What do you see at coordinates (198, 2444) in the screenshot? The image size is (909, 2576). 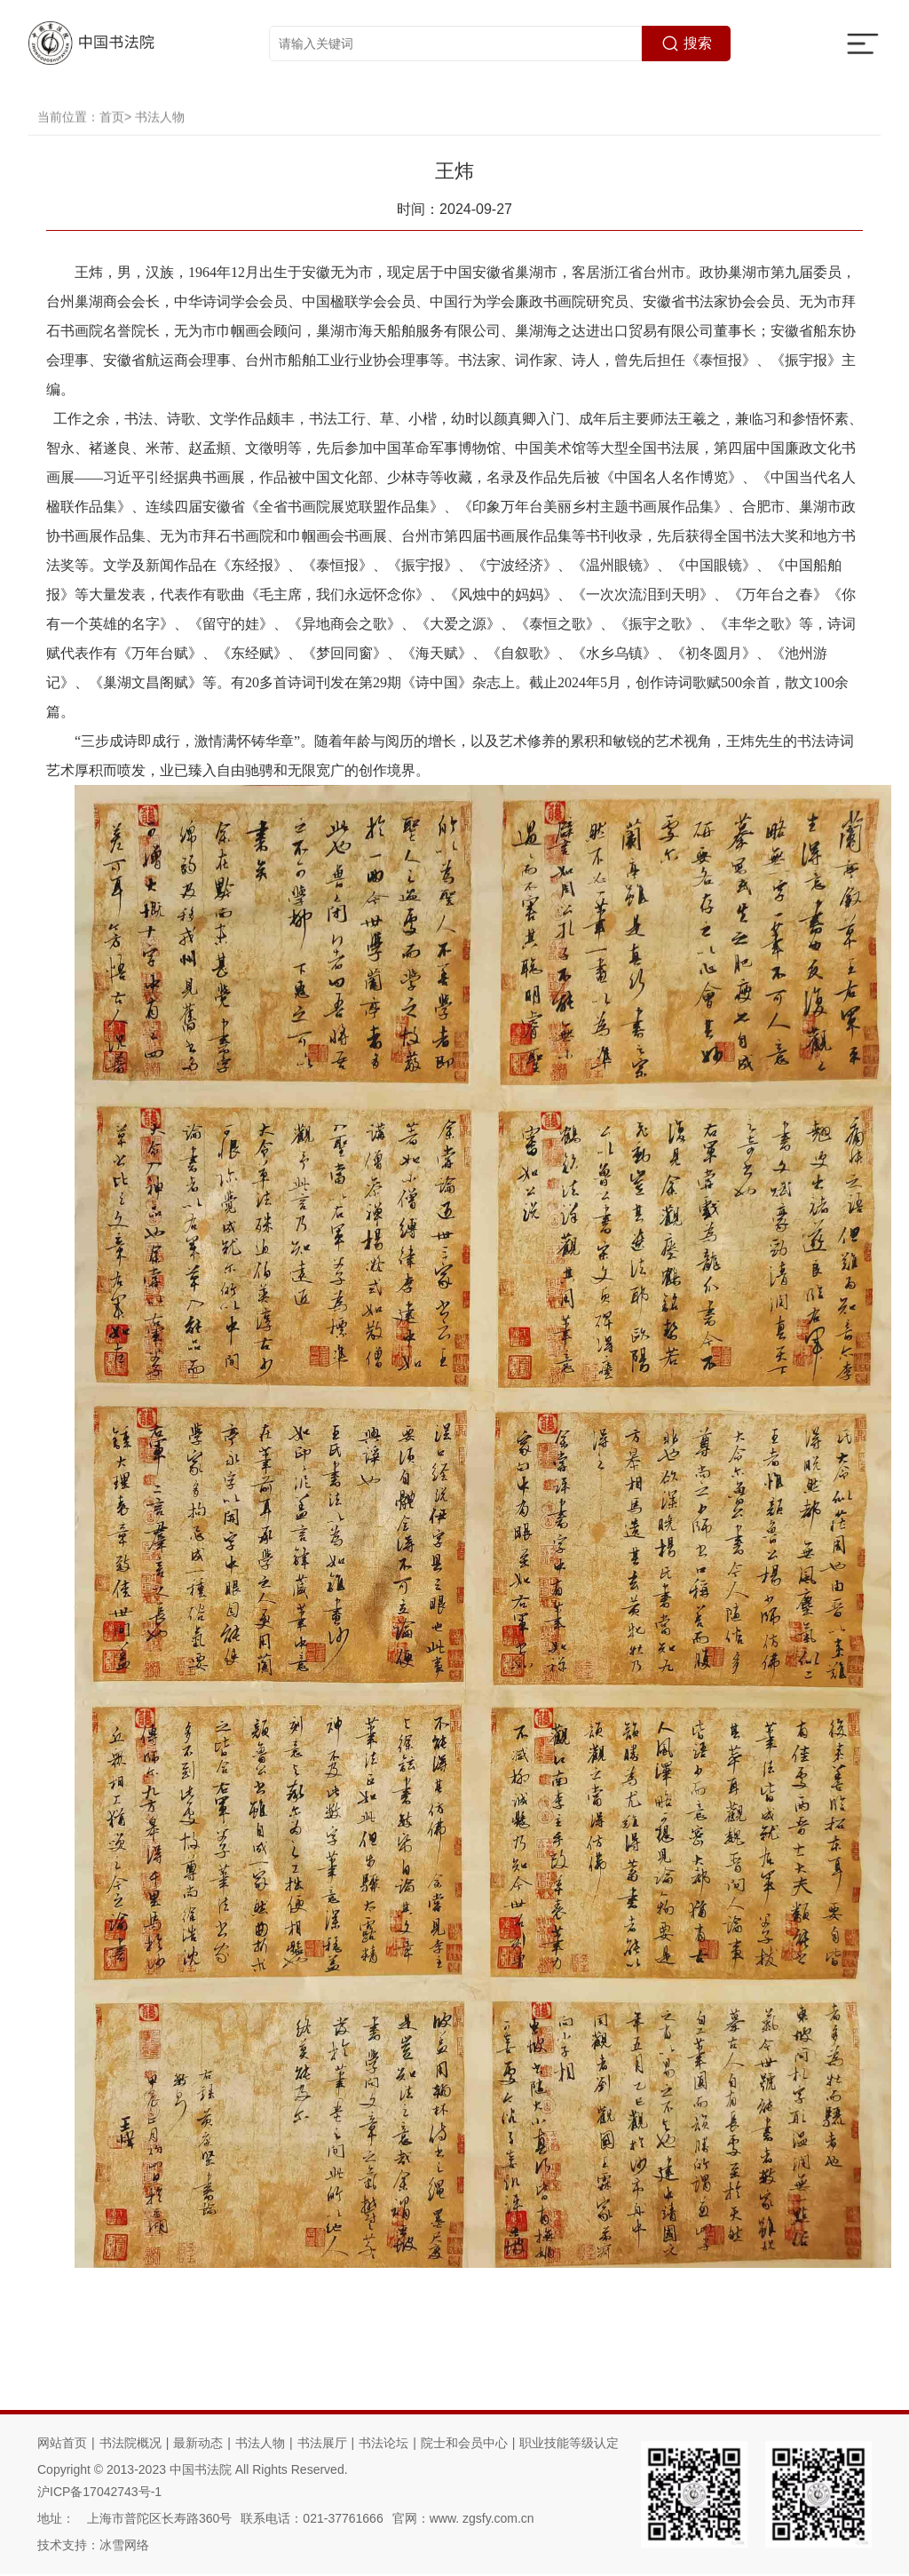 I see `最新动态` at bounding box center [198, 2444].